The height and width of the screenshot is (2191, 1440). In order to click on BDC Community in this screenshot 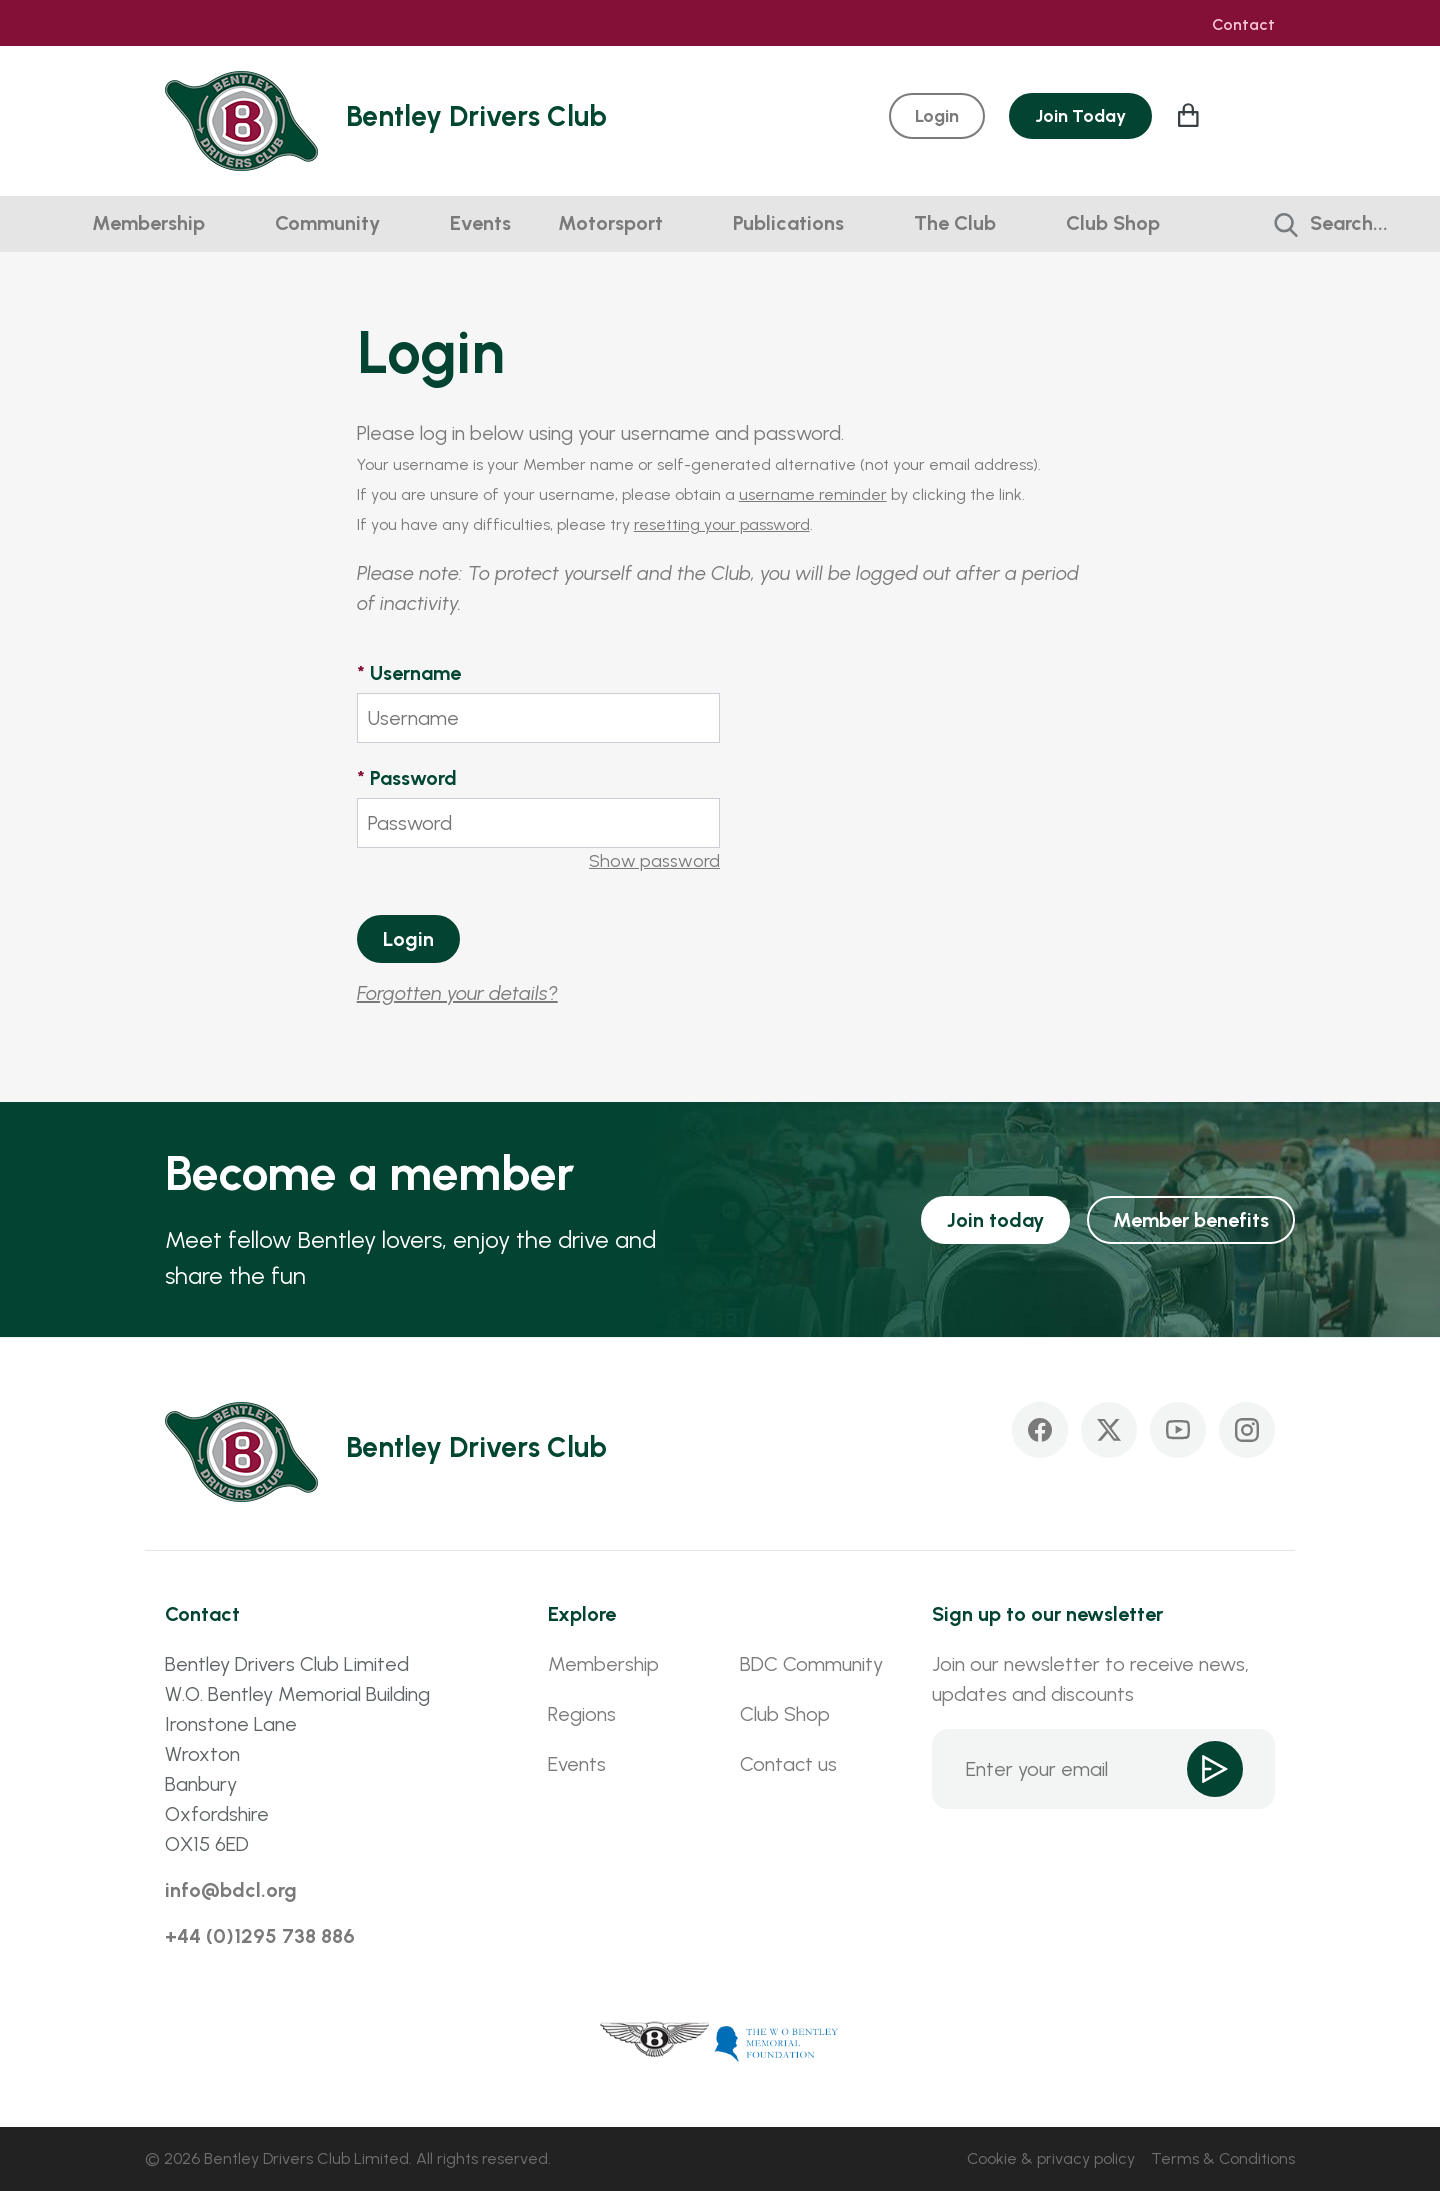, I will do `click(811, 1664)`.